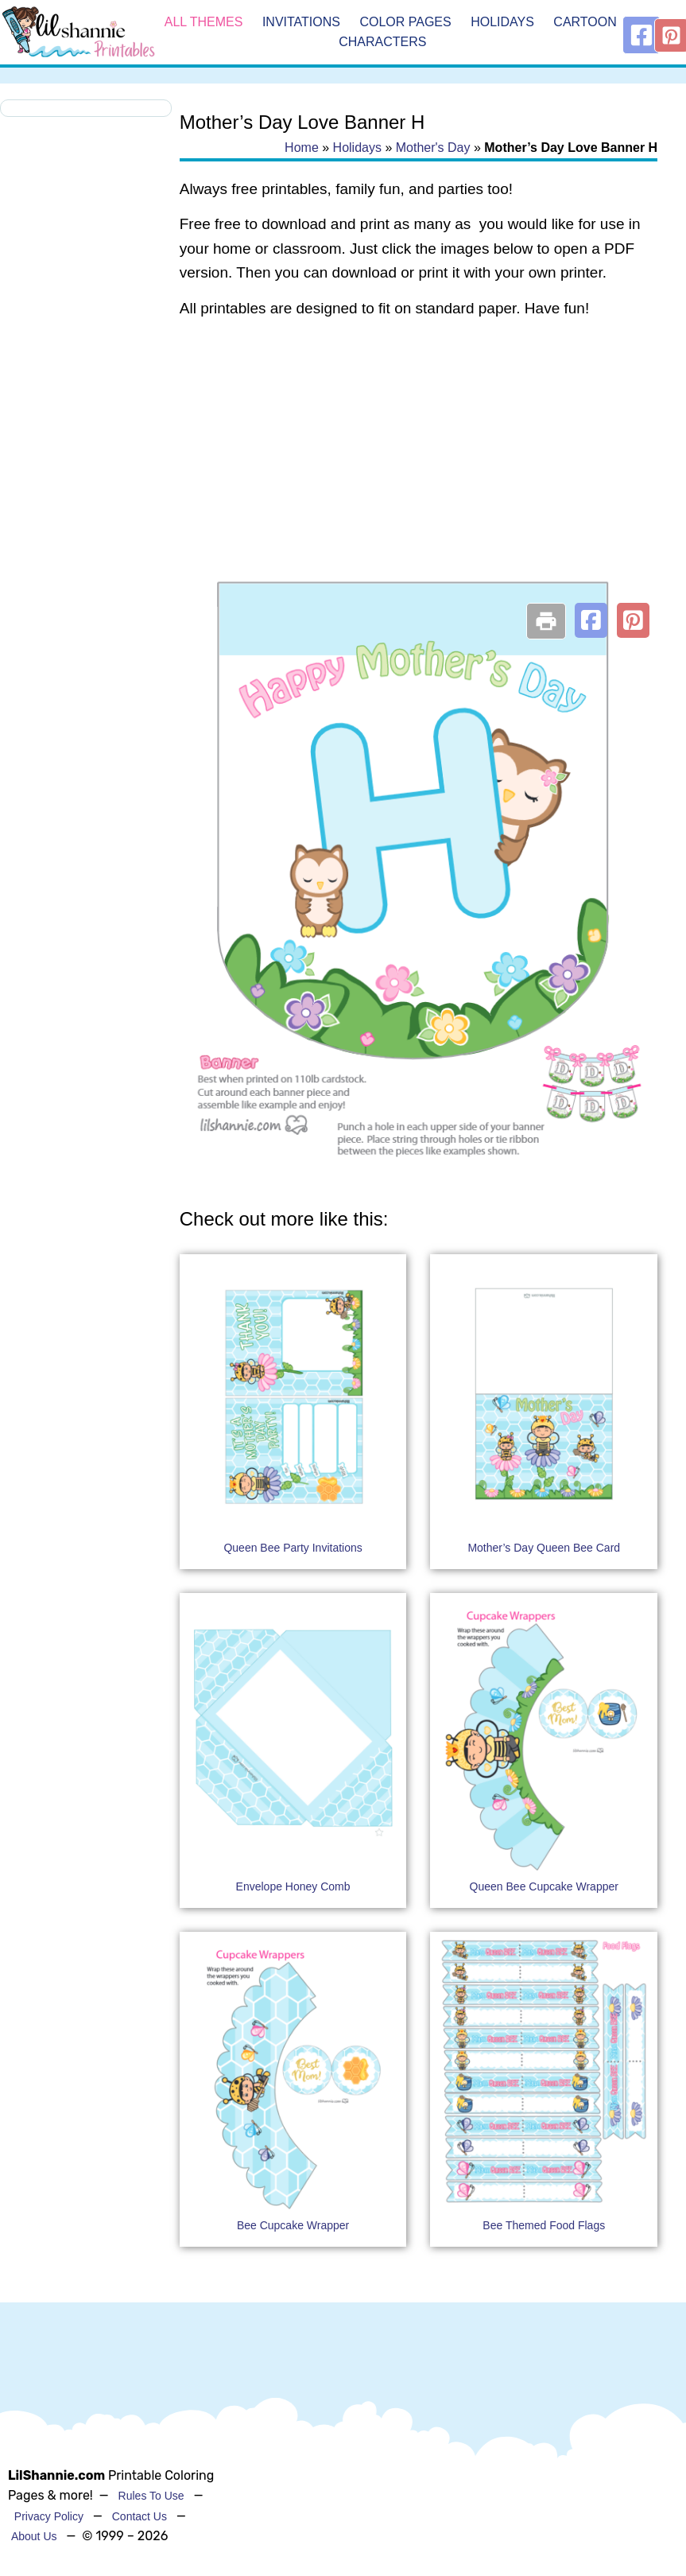  Describe the element at coordinates (433, 147) in the screenshot. I see `Mother's Day` at that location.